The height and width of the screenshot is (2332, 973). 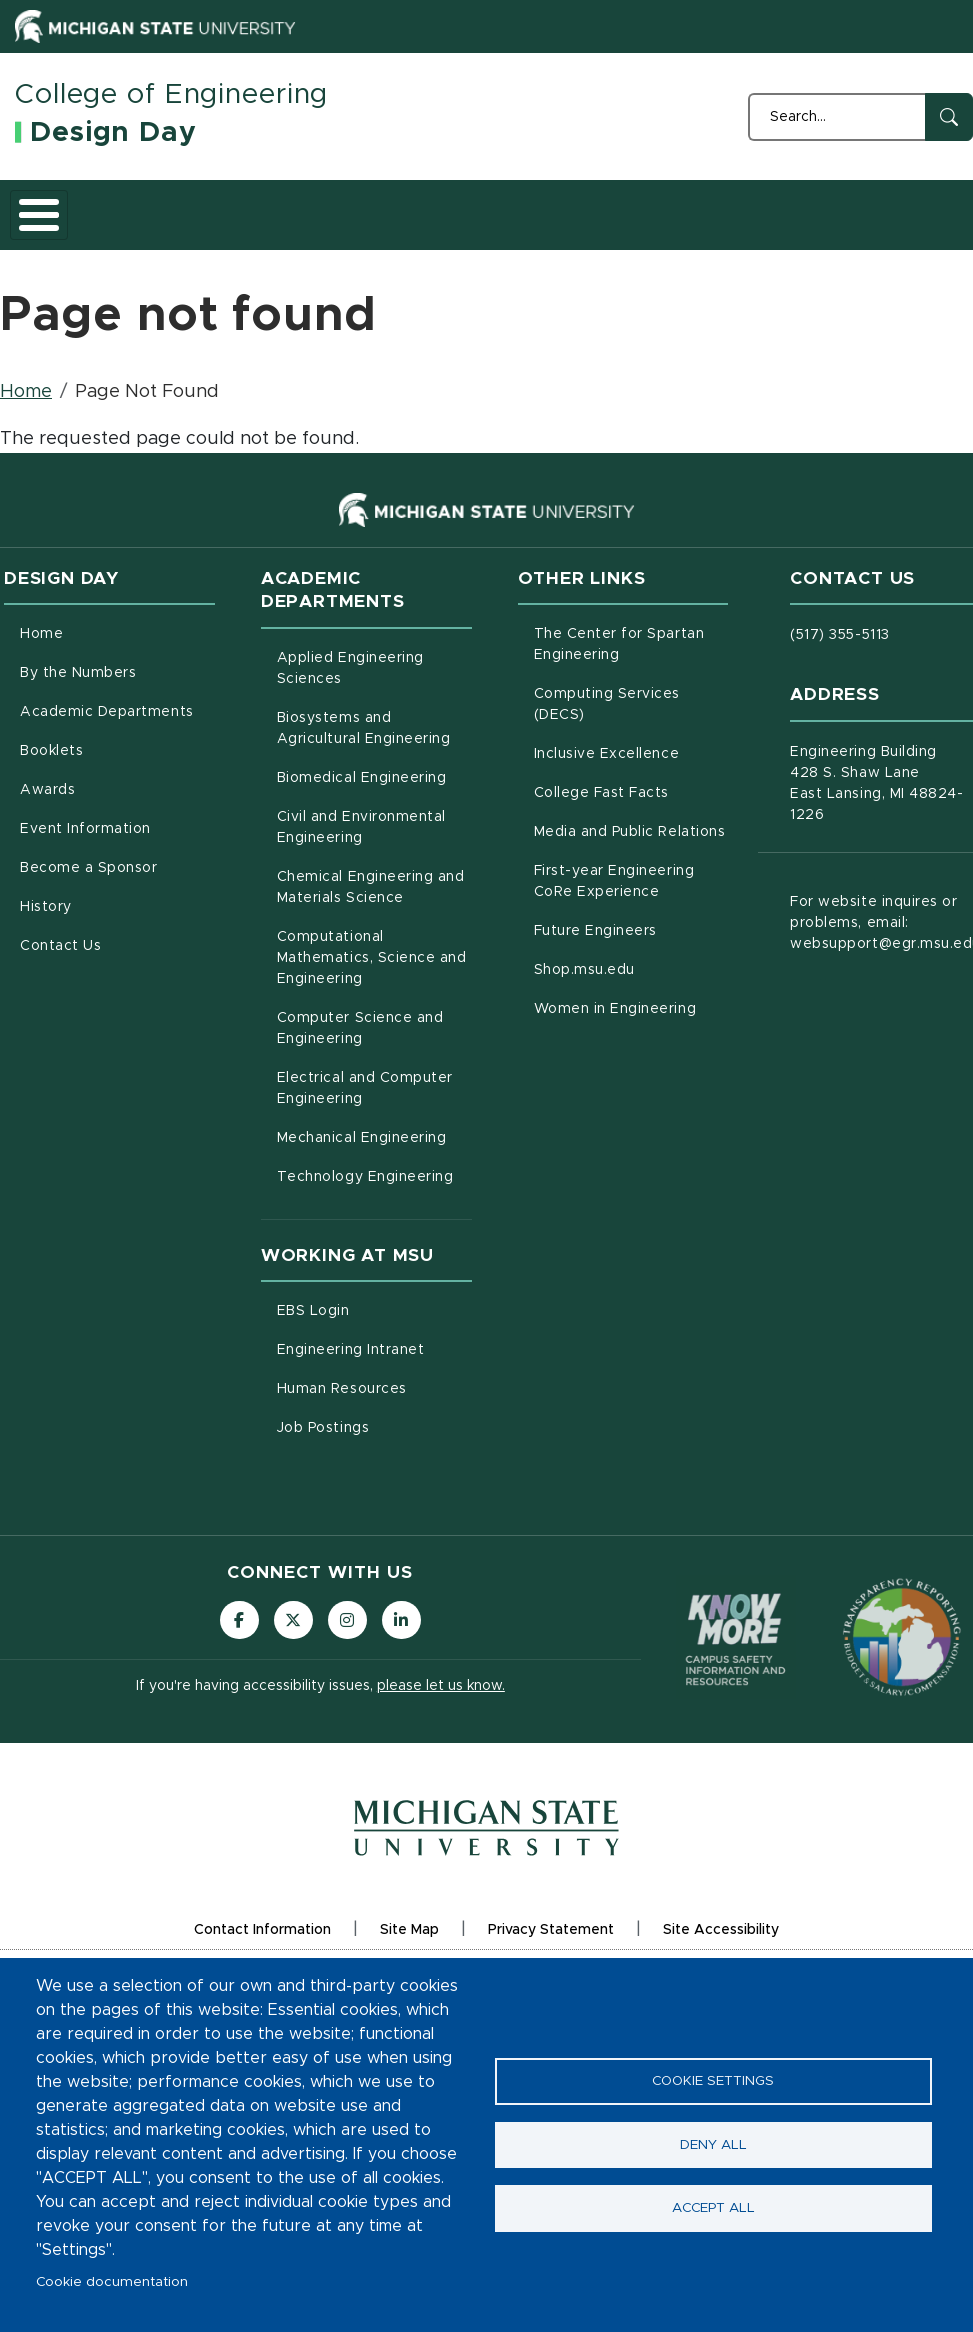 I want to click on Human Resources, so click(x=374, y=1424).